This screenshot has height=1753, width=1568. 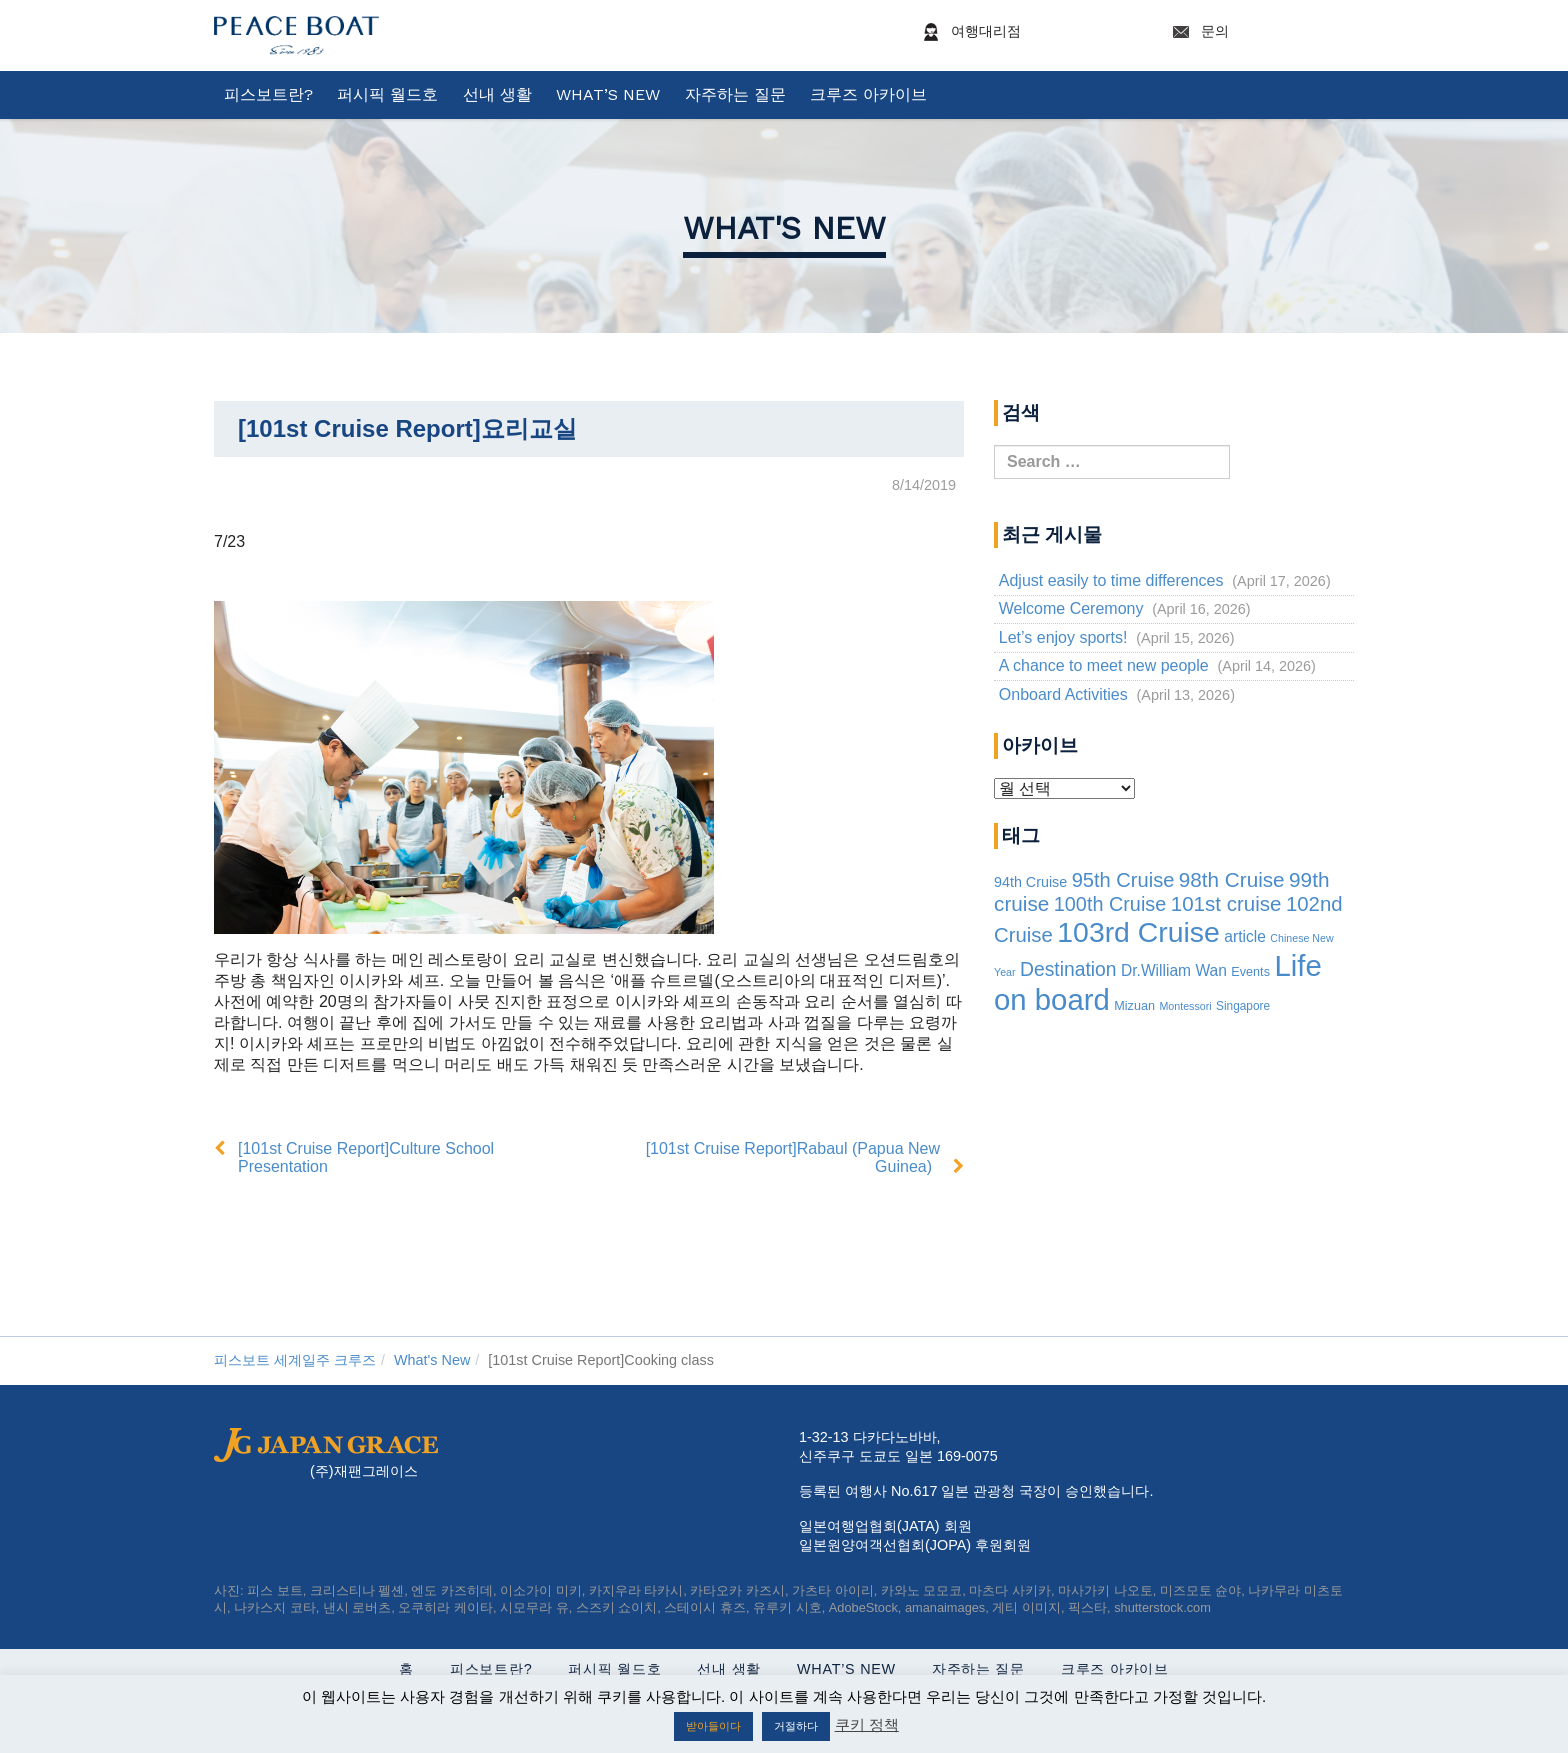 I want to click on 94th Cruise [94th Cruise (6 items)], so click(x=1030, y=882).